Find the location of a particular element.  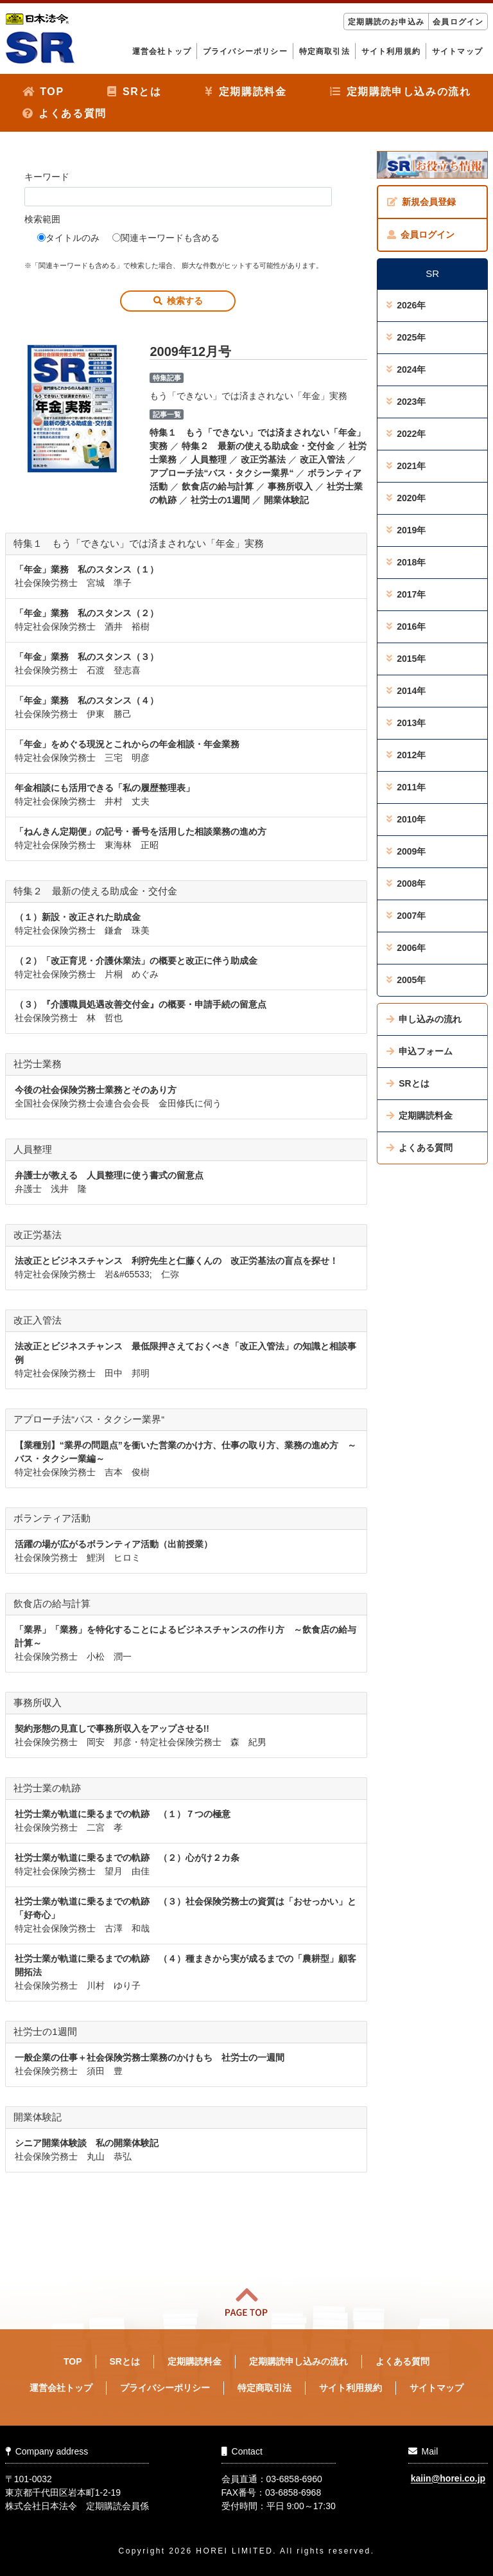

新規会員登録 is located at coordinates (421, 202).